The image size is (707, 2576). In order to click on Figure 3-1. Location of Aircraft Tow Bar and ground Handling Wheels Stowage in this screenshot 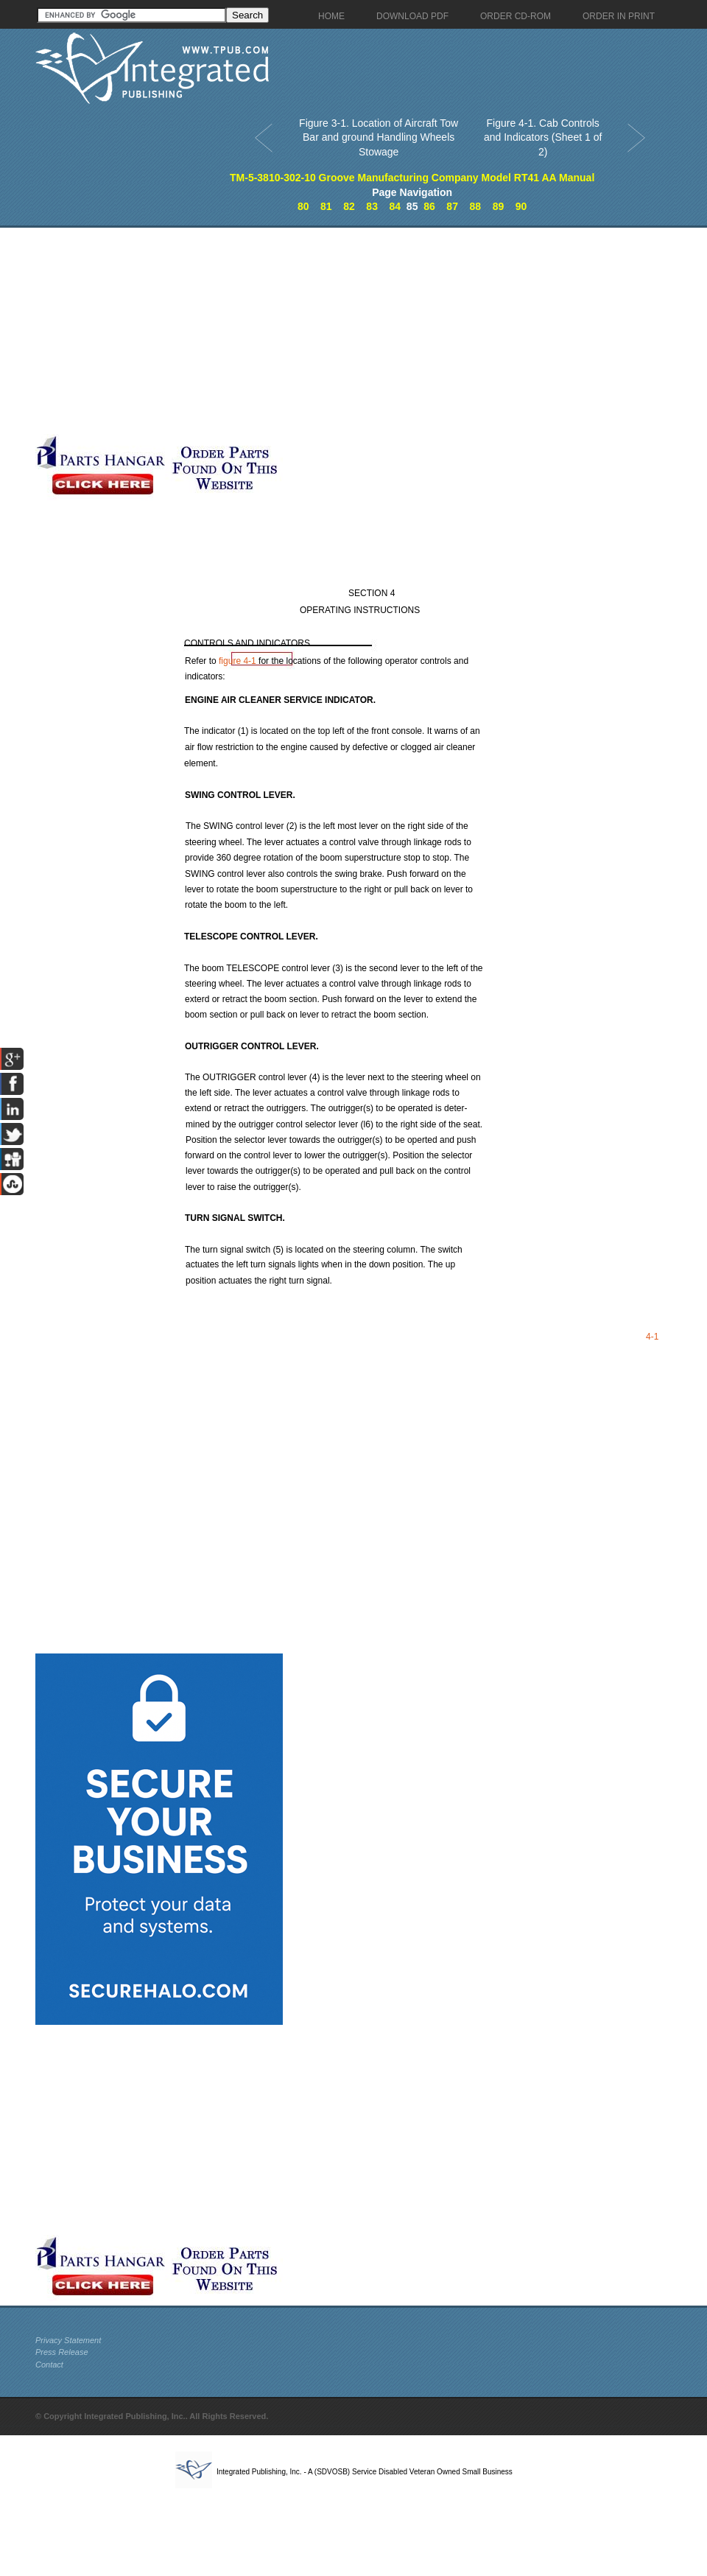, I will do `click(378, 137)`.